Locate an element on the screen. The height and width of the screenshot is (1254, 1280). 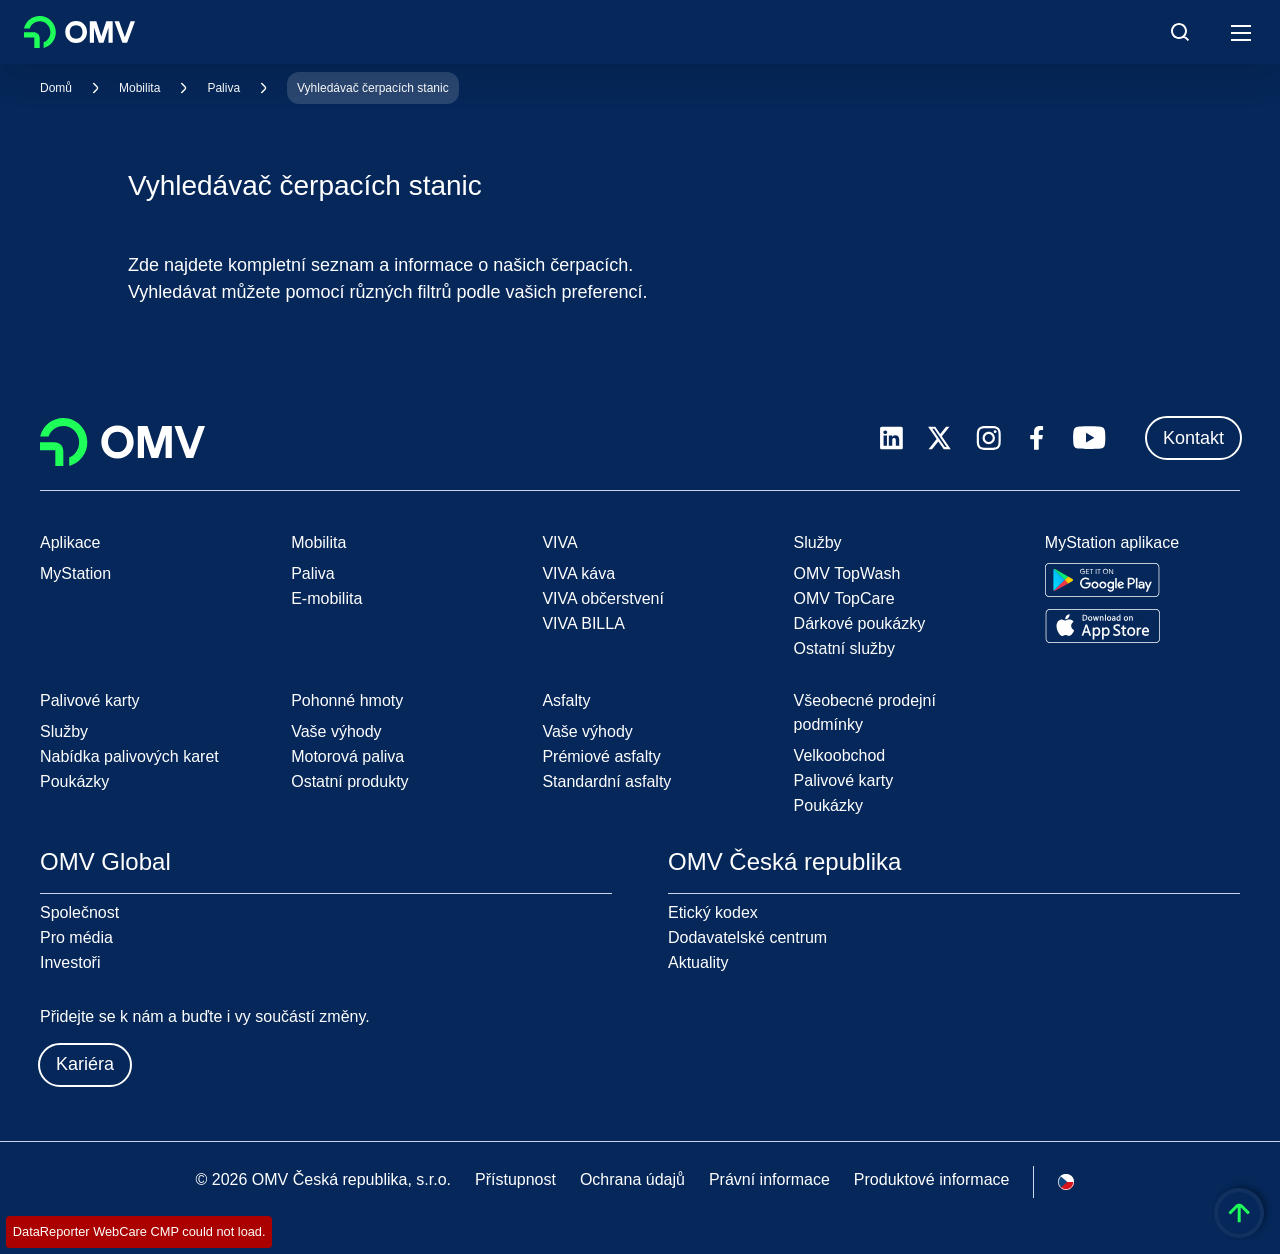
[instagram.com] is located at coordinates (988, 438).